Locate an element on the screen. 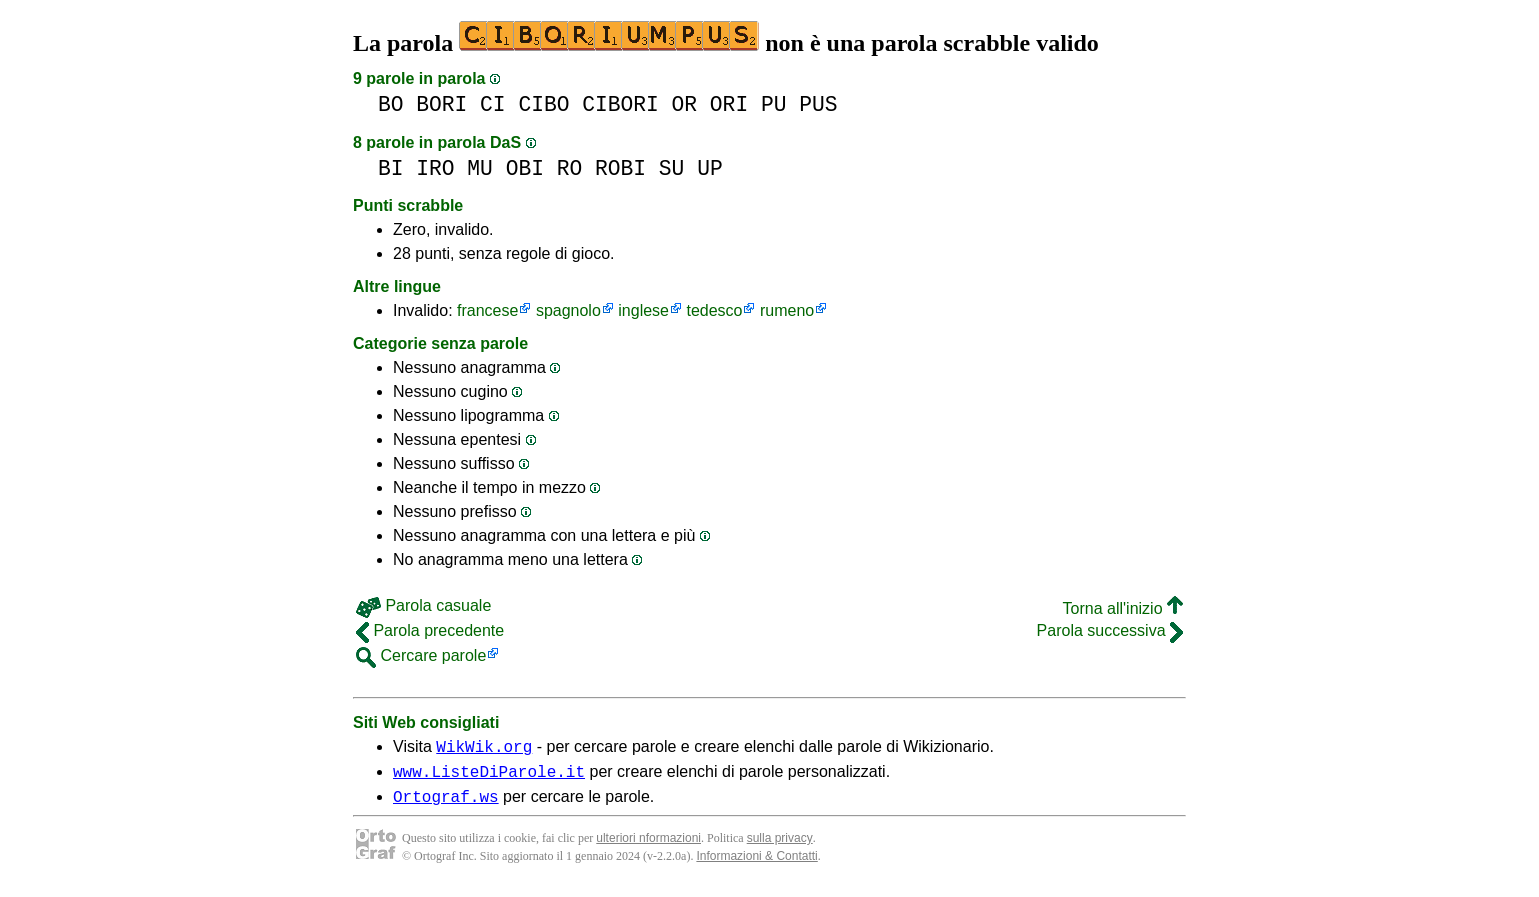 The width and height of the screenshot is (1539, 897). MU is located at coordinates (480, 168).